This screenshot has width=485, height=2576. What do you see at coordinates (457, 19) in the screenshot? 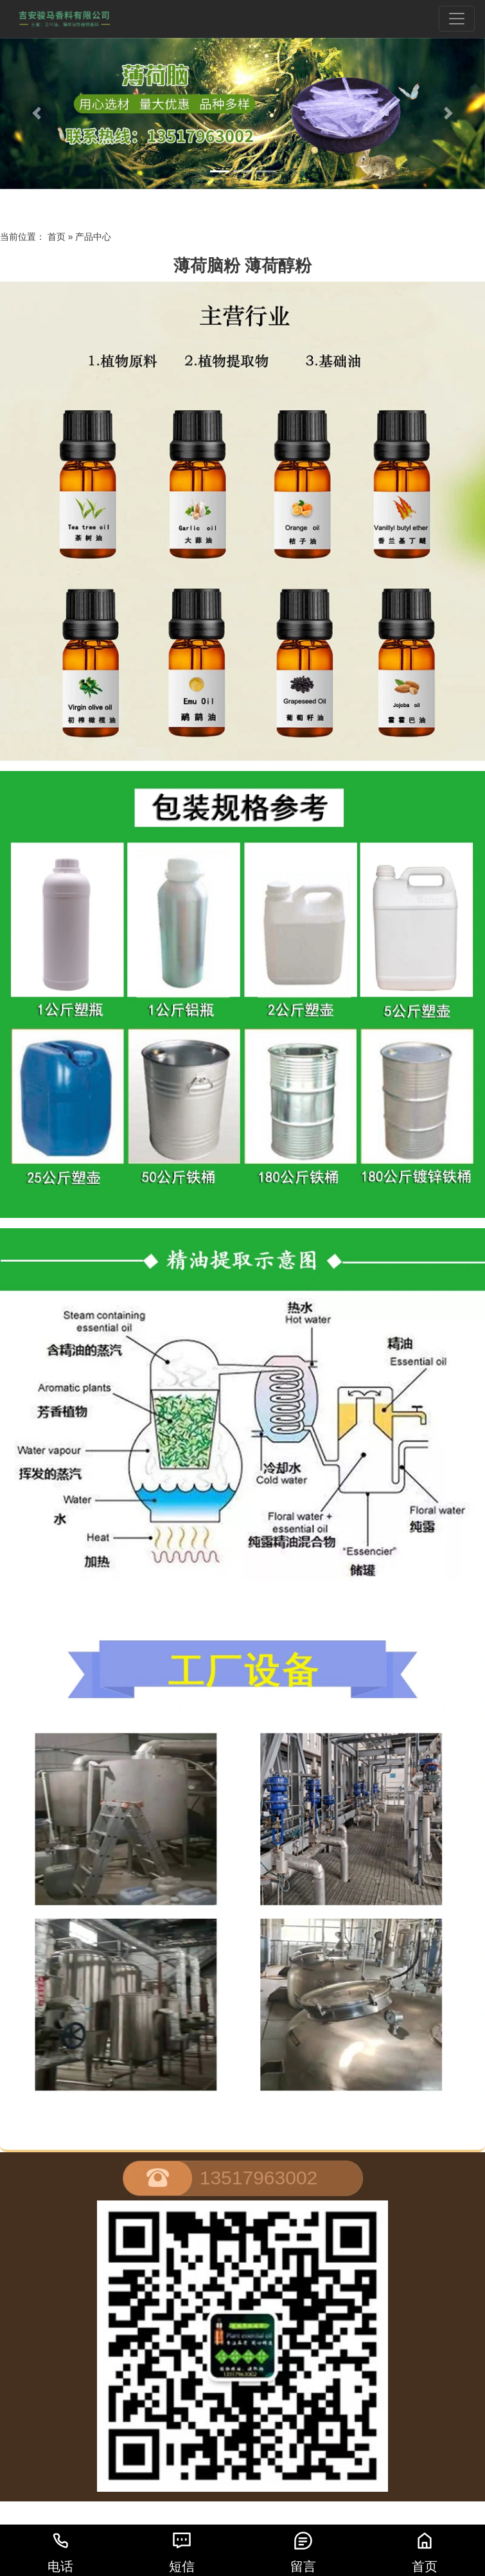
I see `[Toggle navigation]` at bounding box center [457, 19].